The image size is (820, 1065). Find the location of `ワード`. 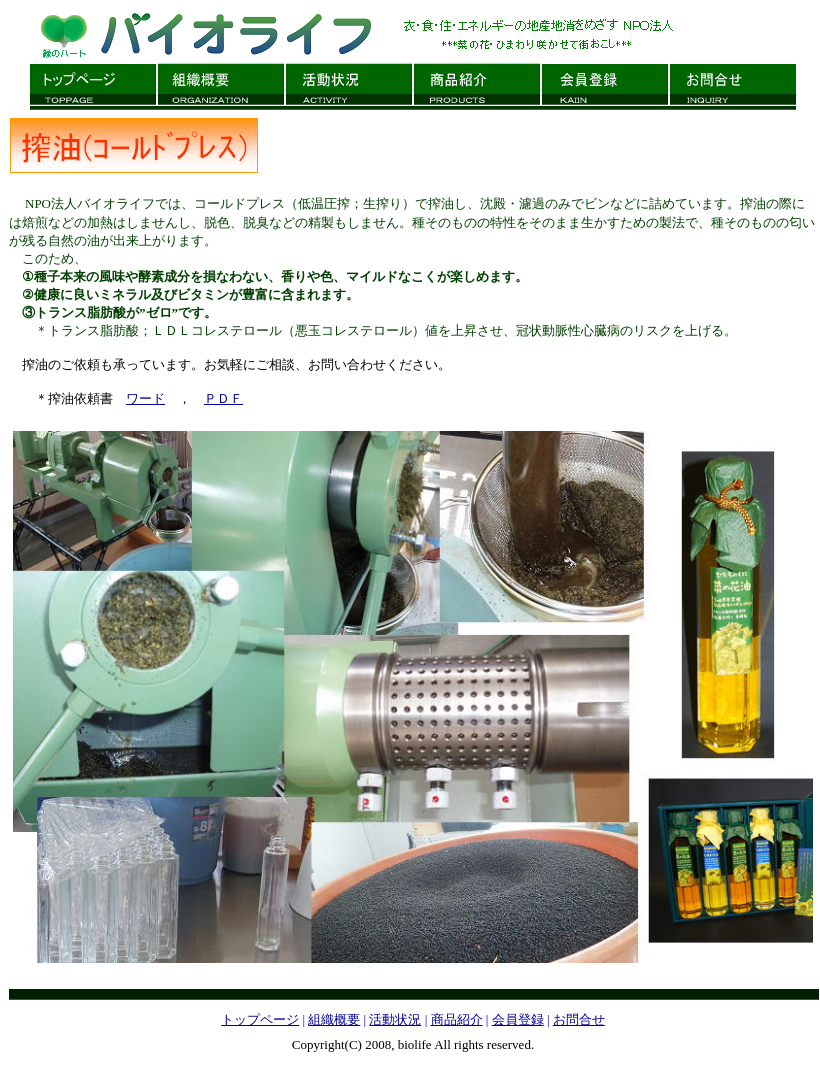

ワード is located at coordinates (145, 398).